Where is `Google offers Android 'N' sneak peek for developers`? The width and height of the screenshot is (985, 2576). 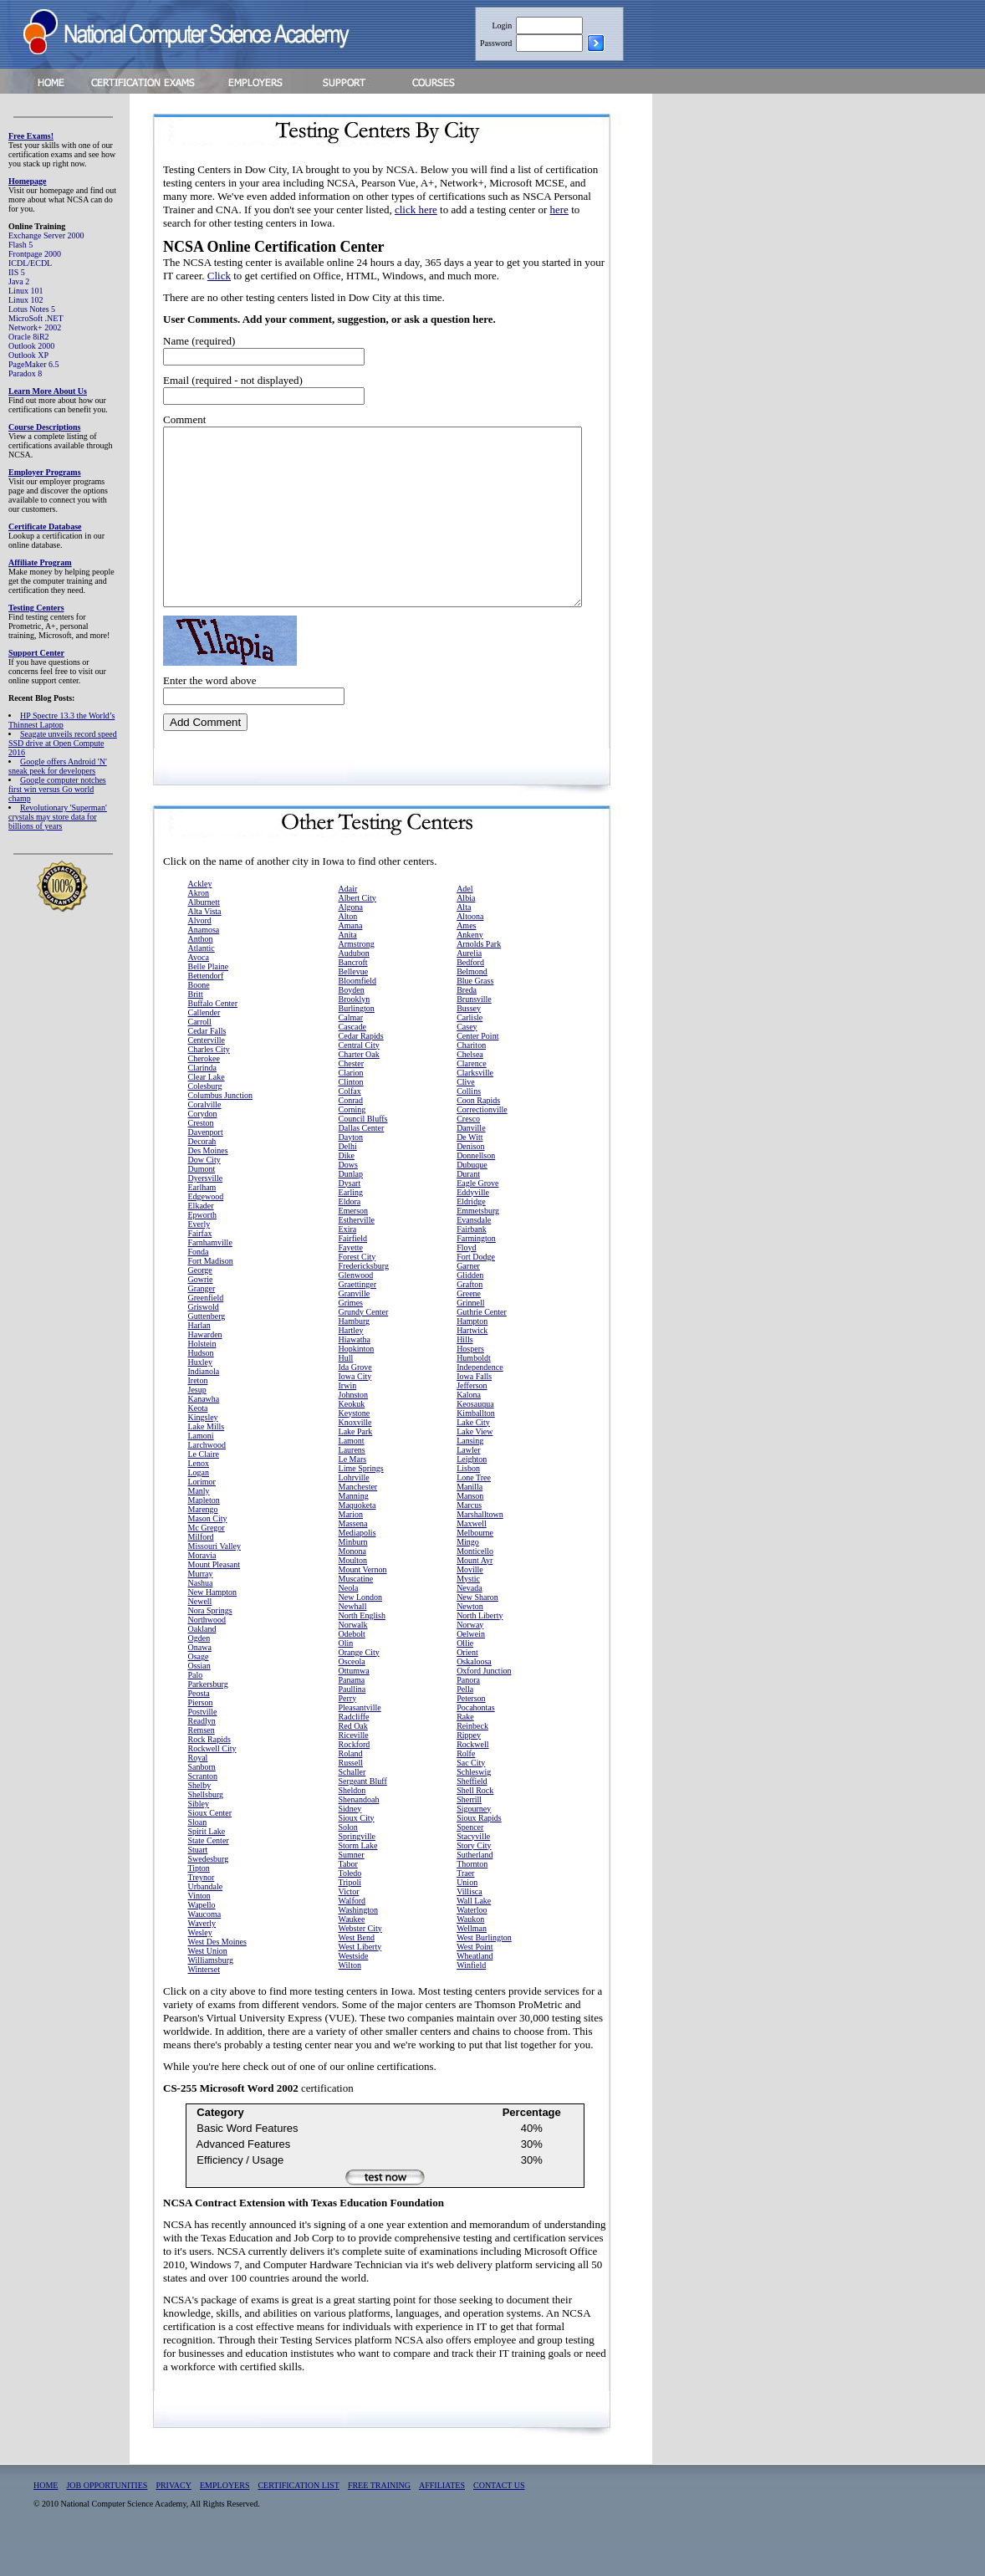
Google offers Android 'N' sneak peek for developers is located at coordinates (57, 766).